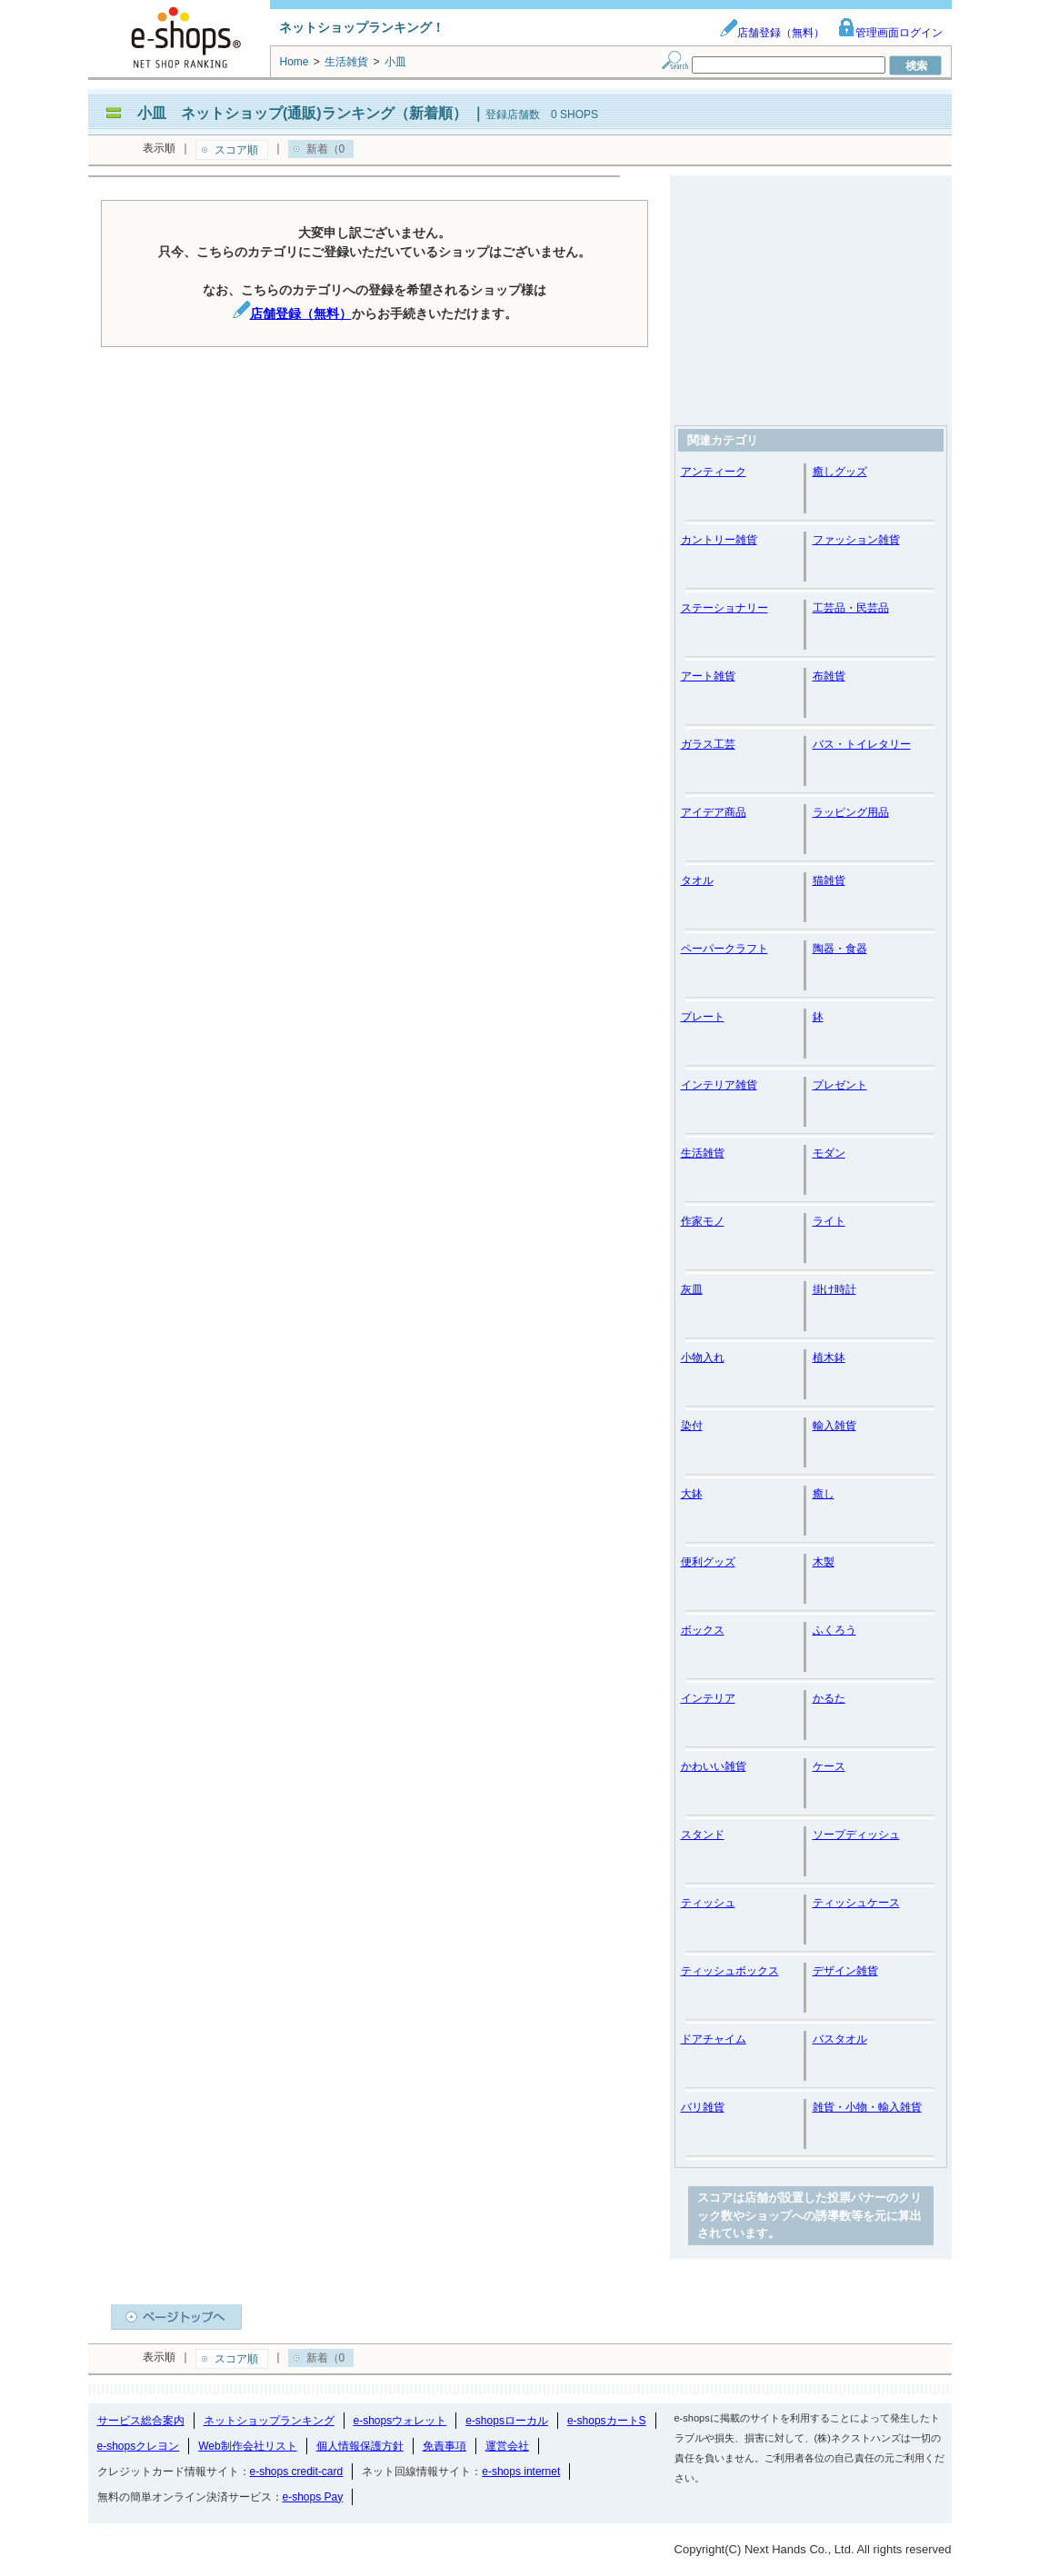  Describe the element at coordinates (862, 744) in the screenshot. I see `バス・トイレタリー` at that location.